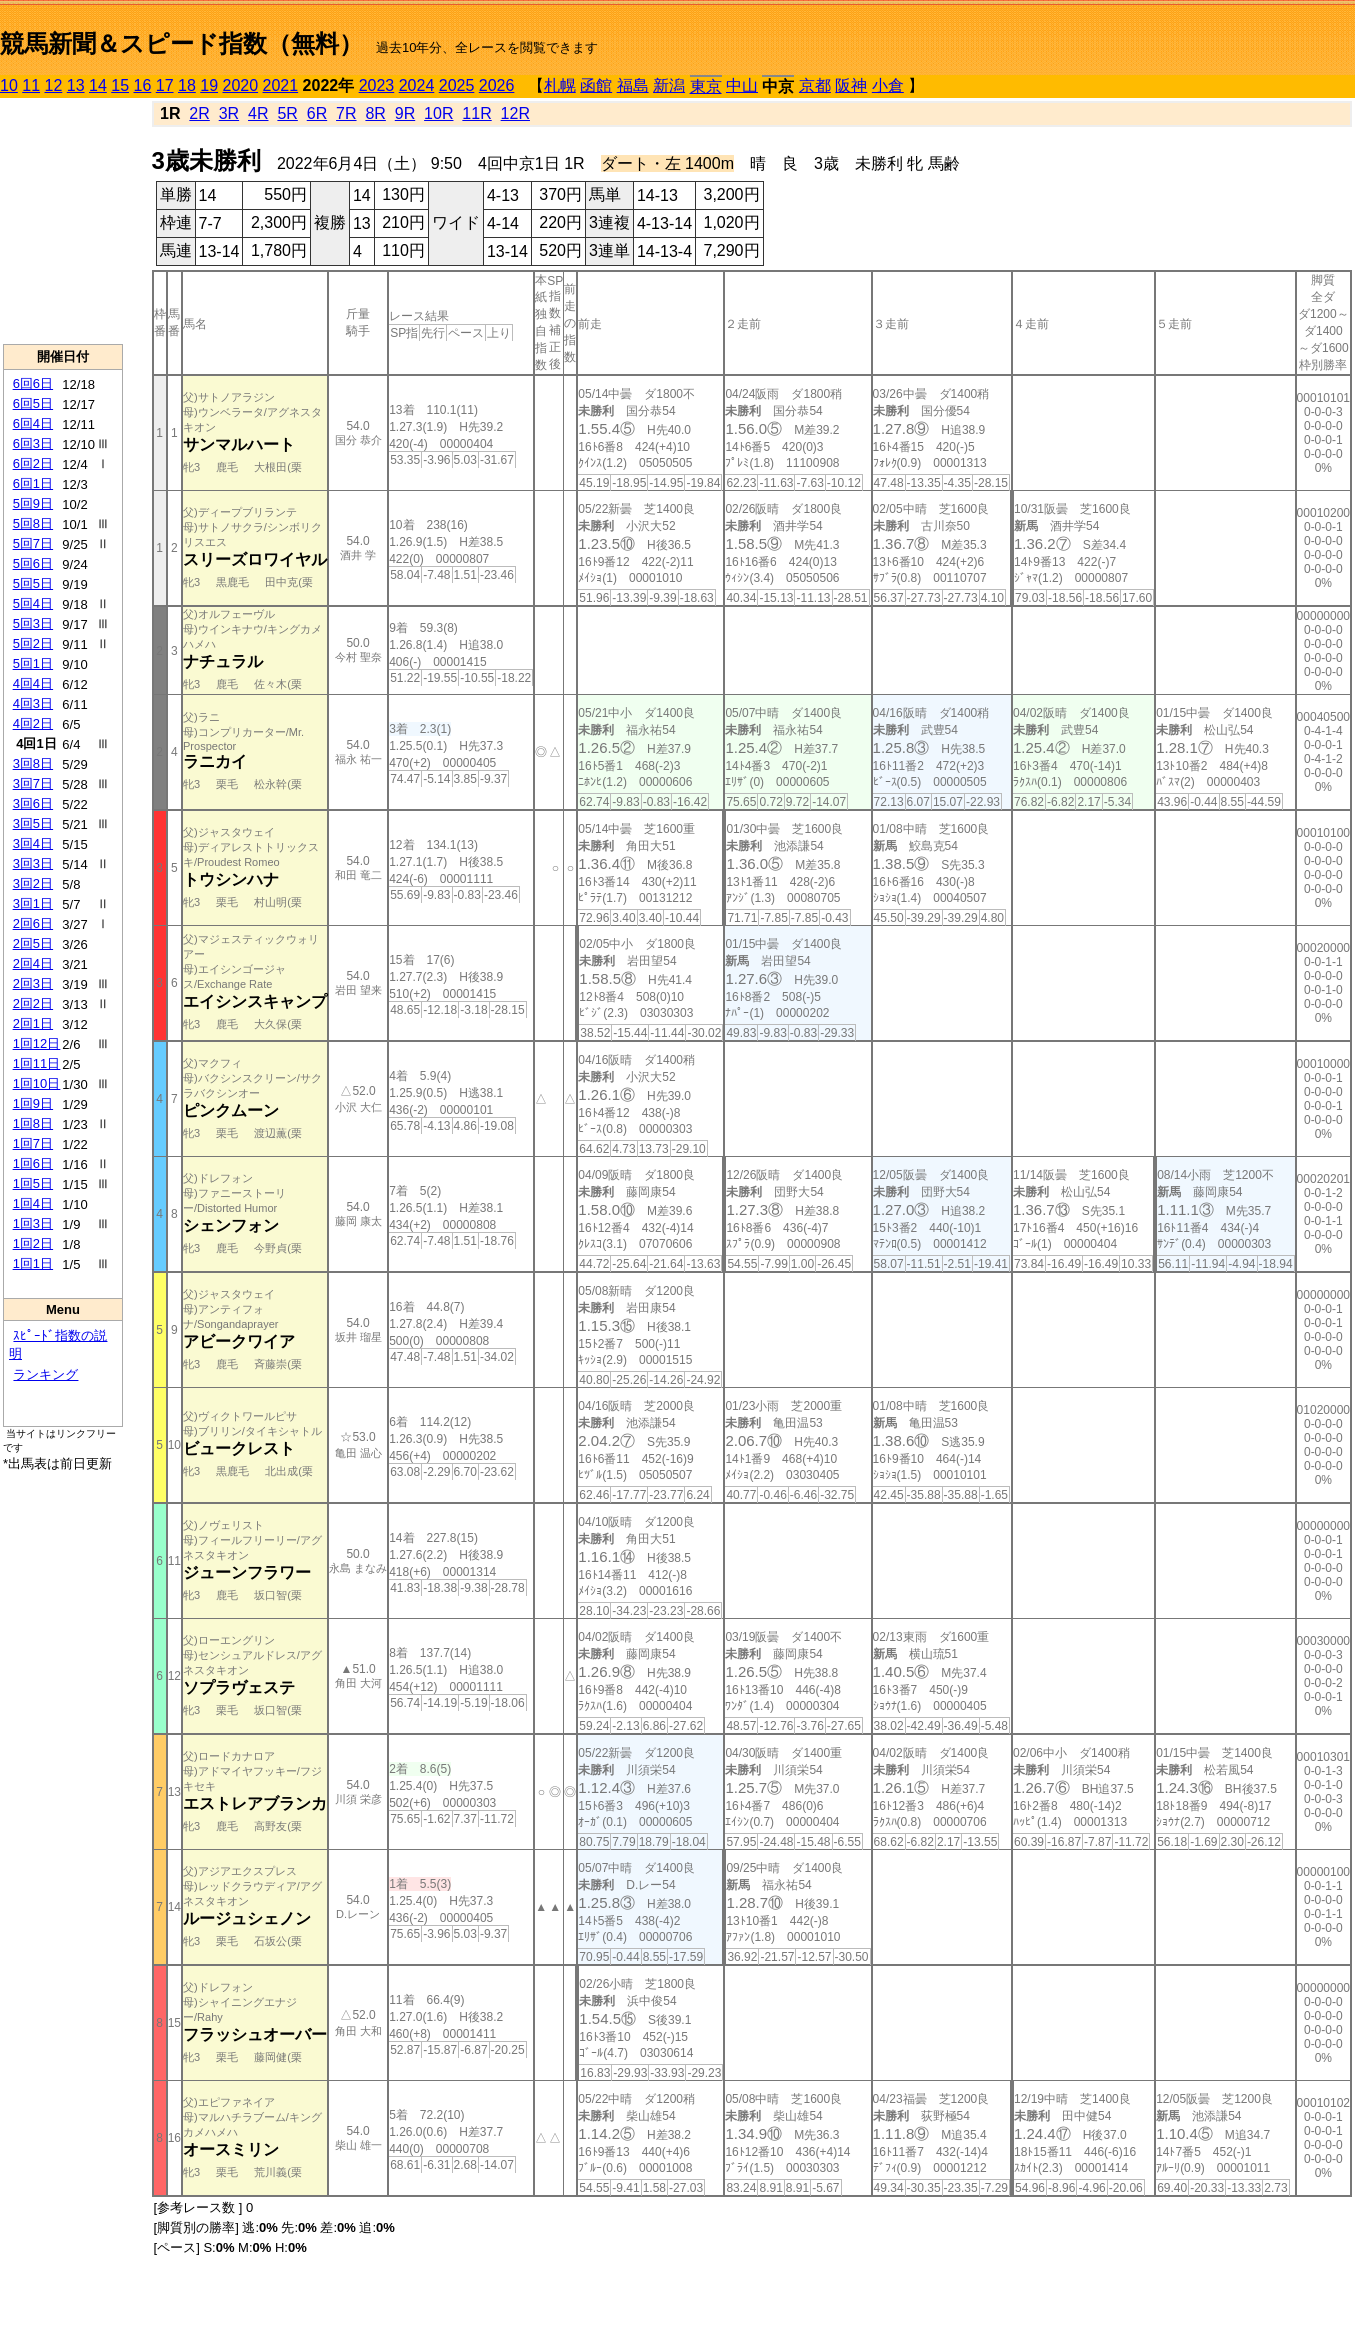  Describe the element at coordinates (33, 1263) in the screenshot. I see `1回1日` at that location.